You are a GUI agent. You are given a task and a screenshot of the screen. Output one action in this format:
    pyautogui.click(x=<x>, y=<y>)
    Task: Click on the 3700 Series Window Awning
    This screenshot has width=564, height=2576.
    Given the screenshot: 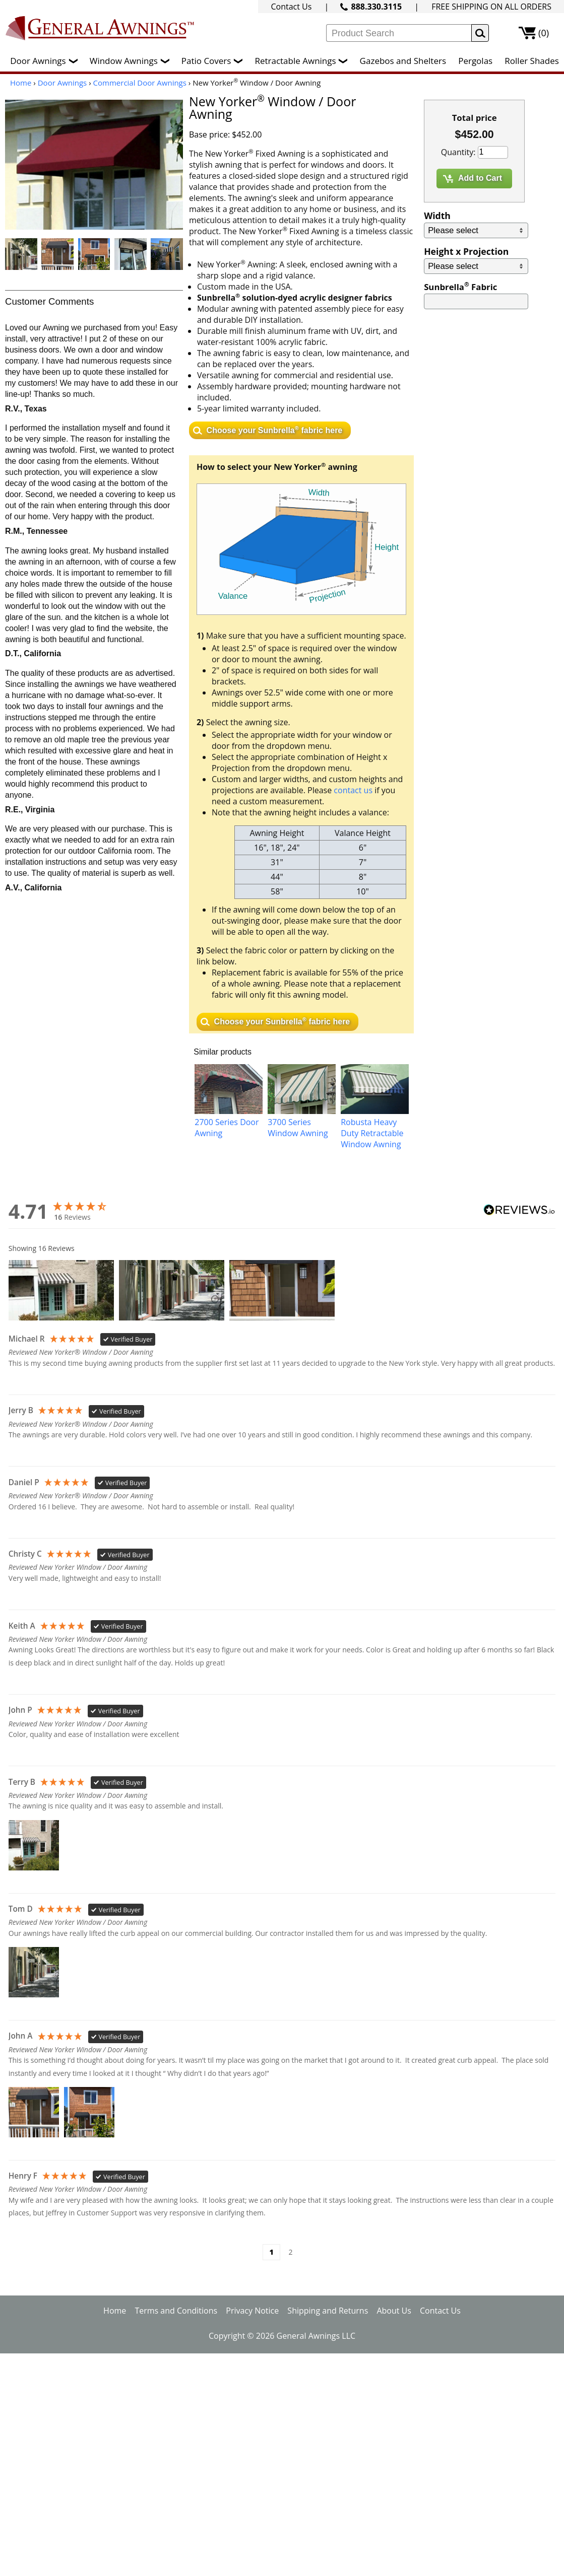 What is the action you would take?
    pyautogui.click(x=298, y=1128)
    